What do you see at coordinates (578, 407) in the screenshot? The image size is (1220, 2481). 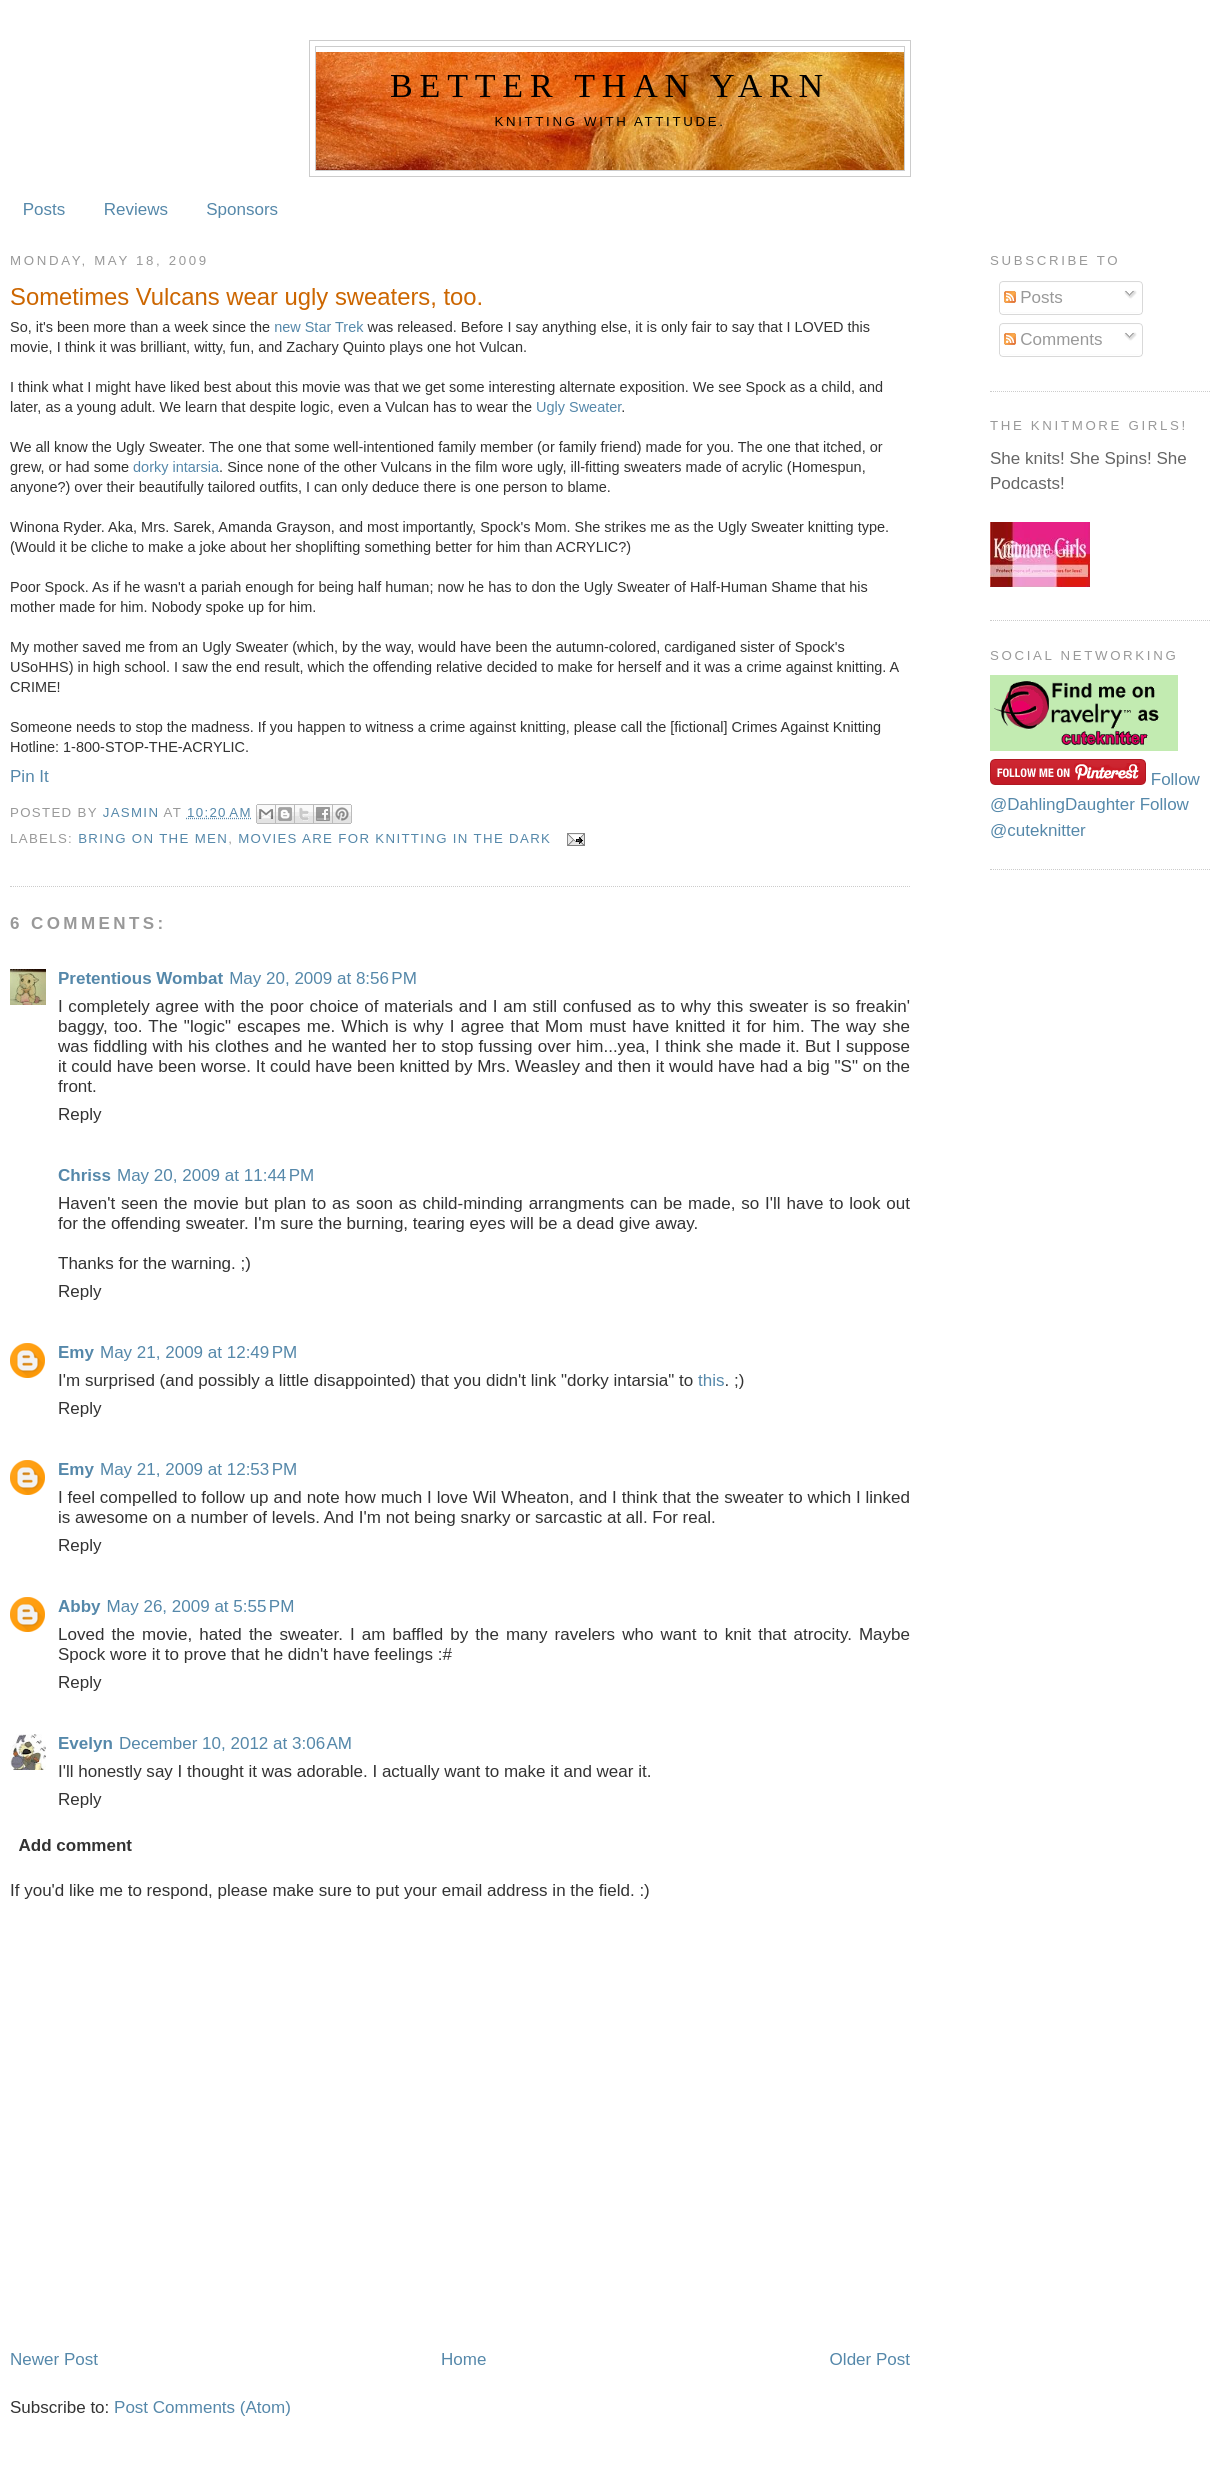 I see `Ugly Sweater` at bounding box center [578, 407].